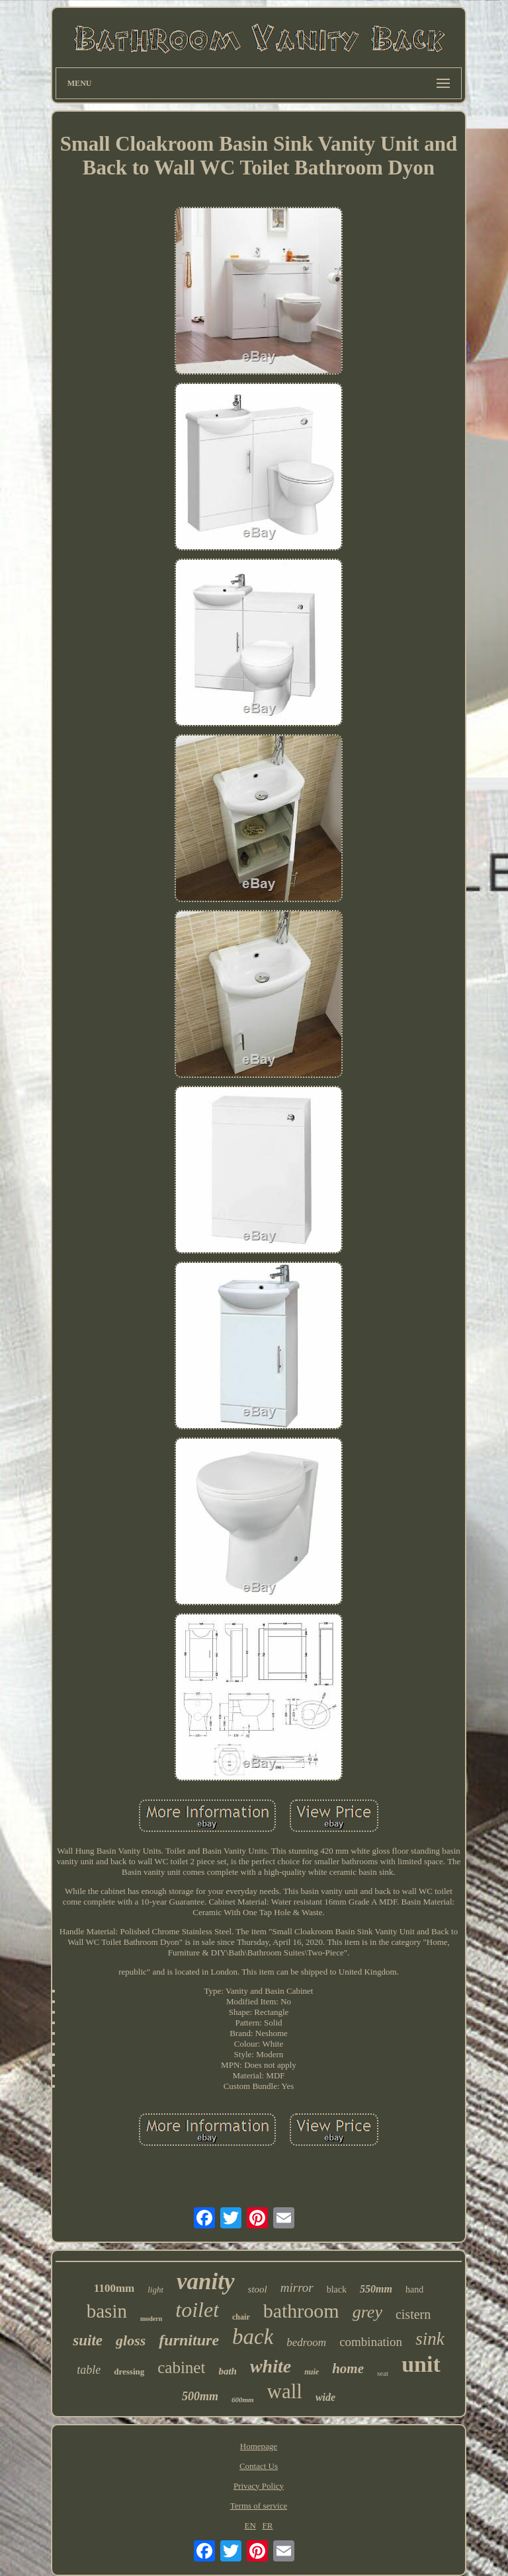 The width and height of the screenshot is (508, 2576). I want to click on toilet, so click(197, 2310).